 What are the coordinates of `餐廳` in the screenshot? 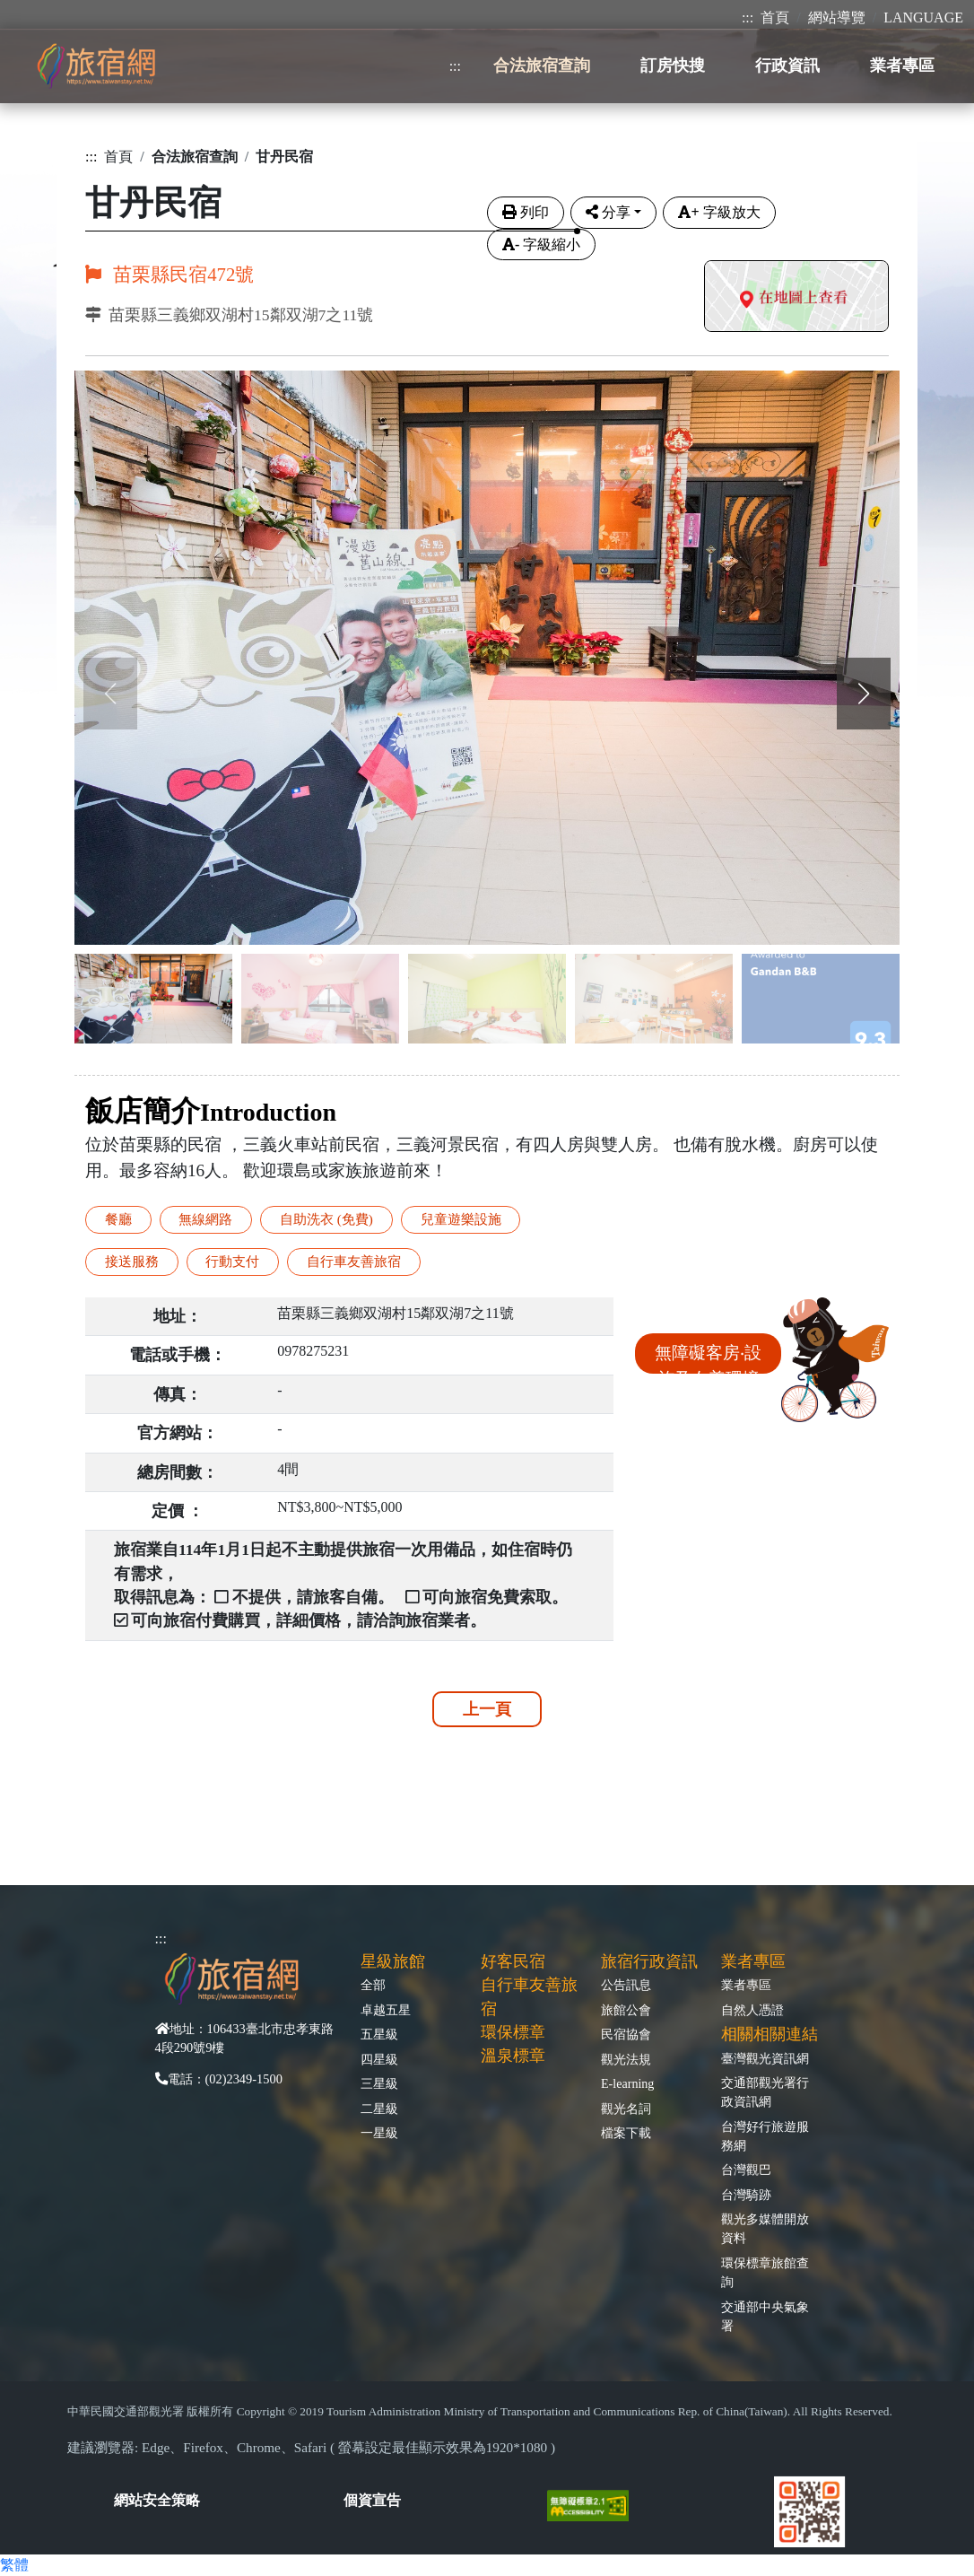 It's located at (118, 1219).